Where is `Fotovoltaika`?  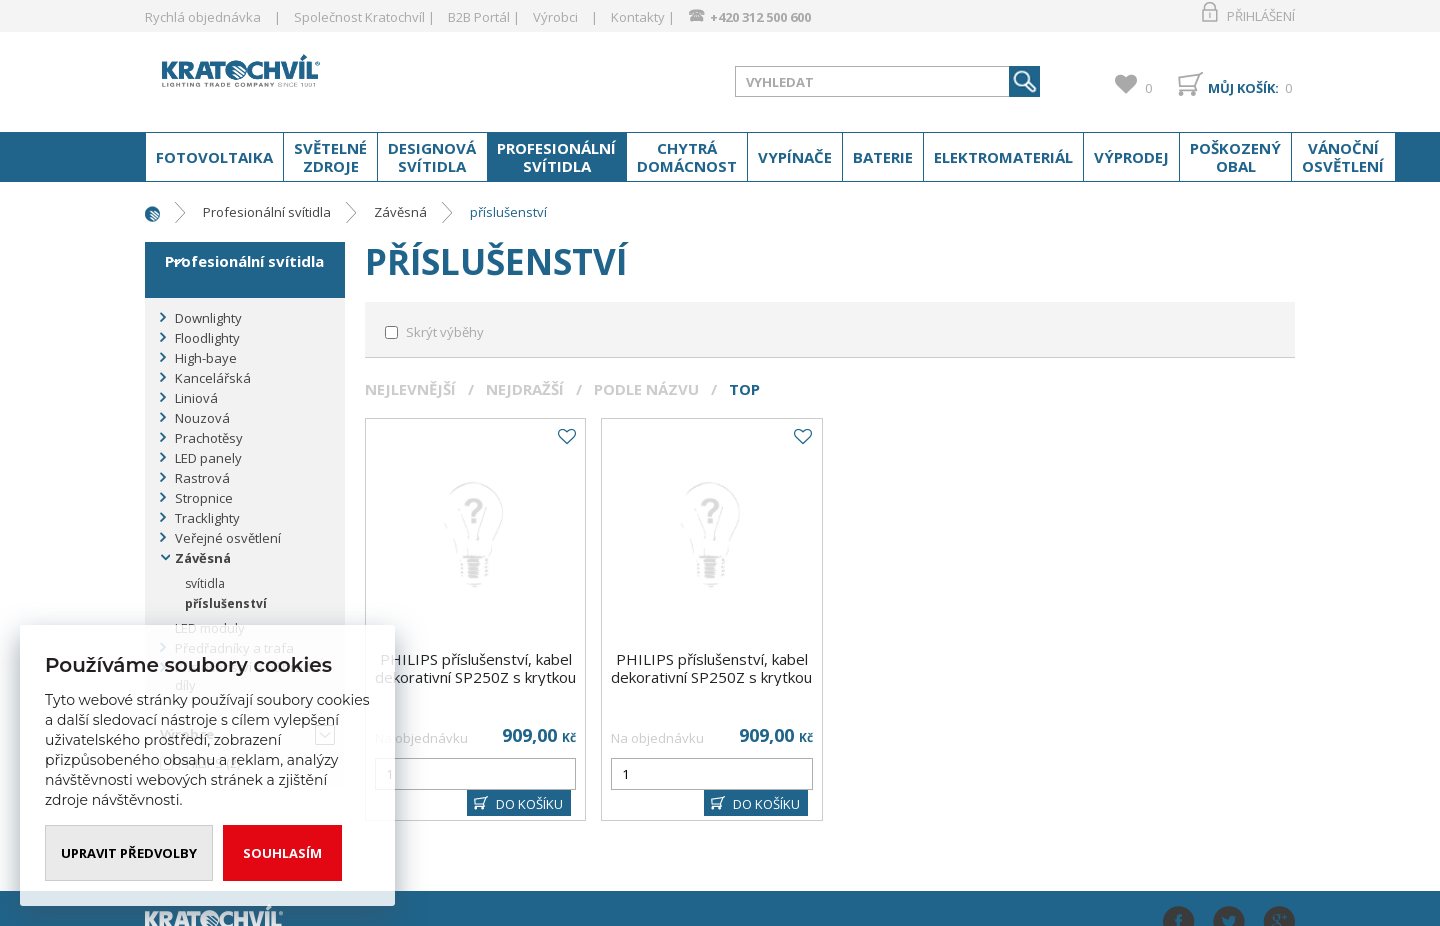
Fotovoltaika is located at coordinates (214, 157).